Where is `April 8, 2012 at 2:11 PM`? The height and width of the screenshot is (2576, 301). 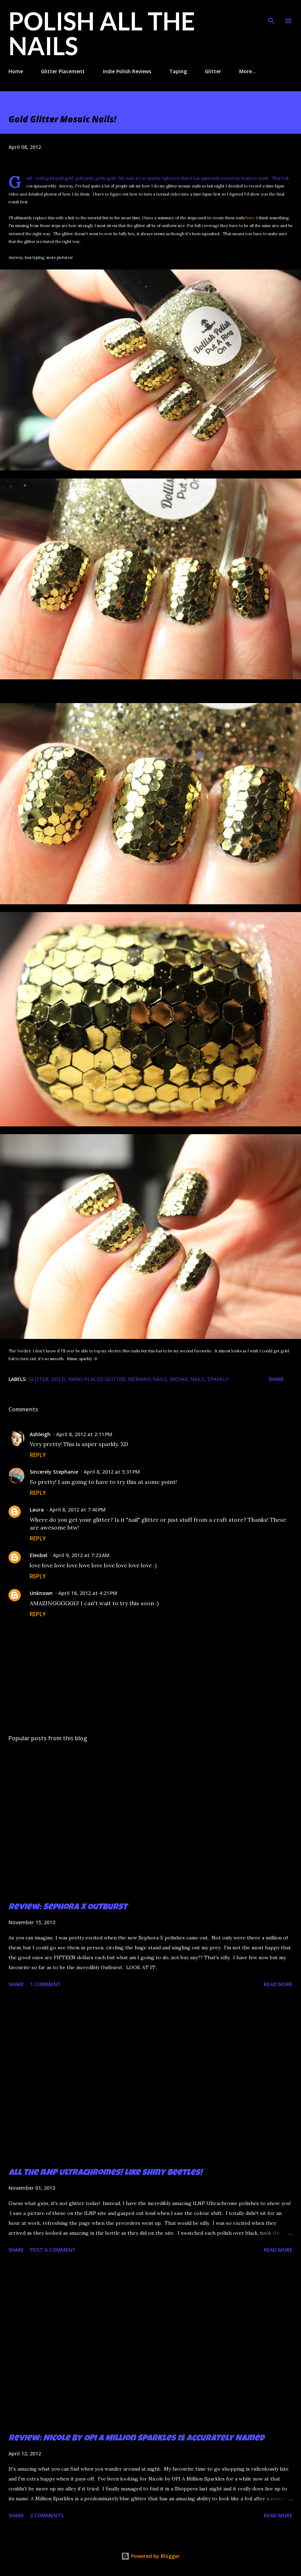 April 8, 2012 at 2:11 PM is located at coordinates (84, 1434).